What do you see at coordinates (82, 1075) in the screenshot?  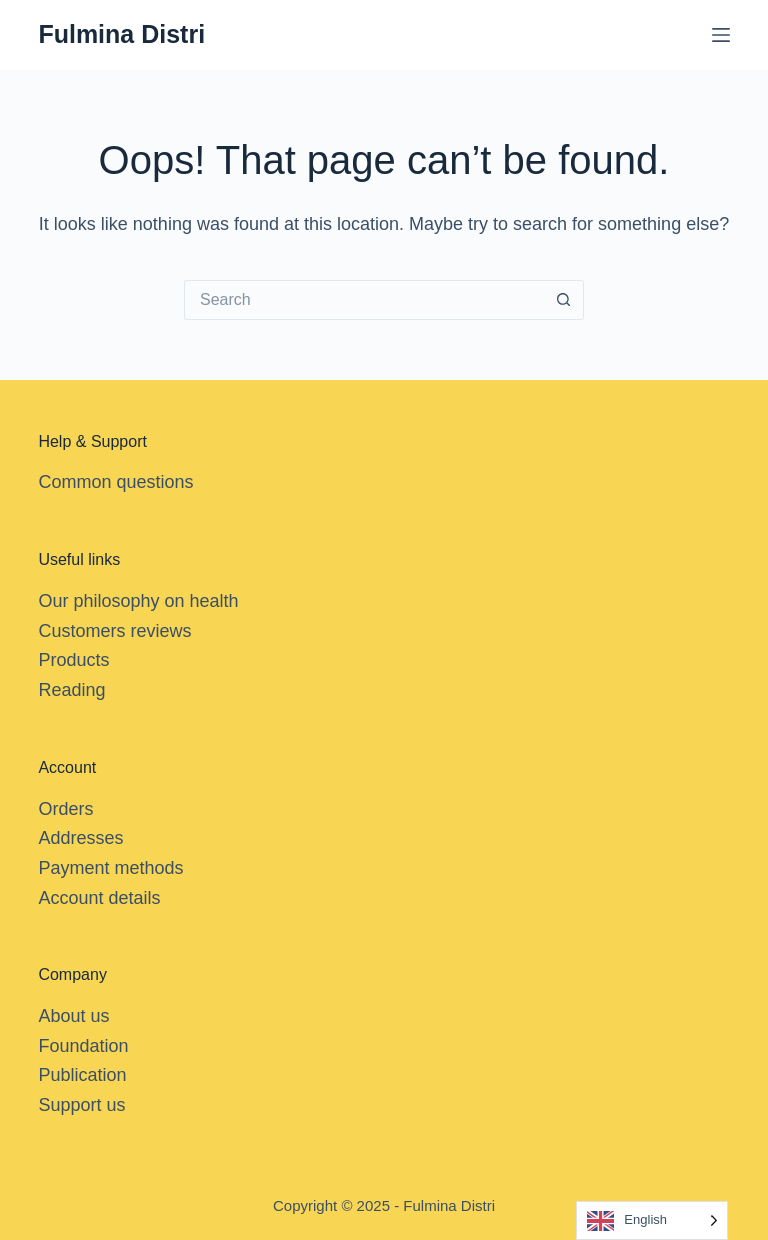 I see `Publication` at bounding box center [82, 1075].